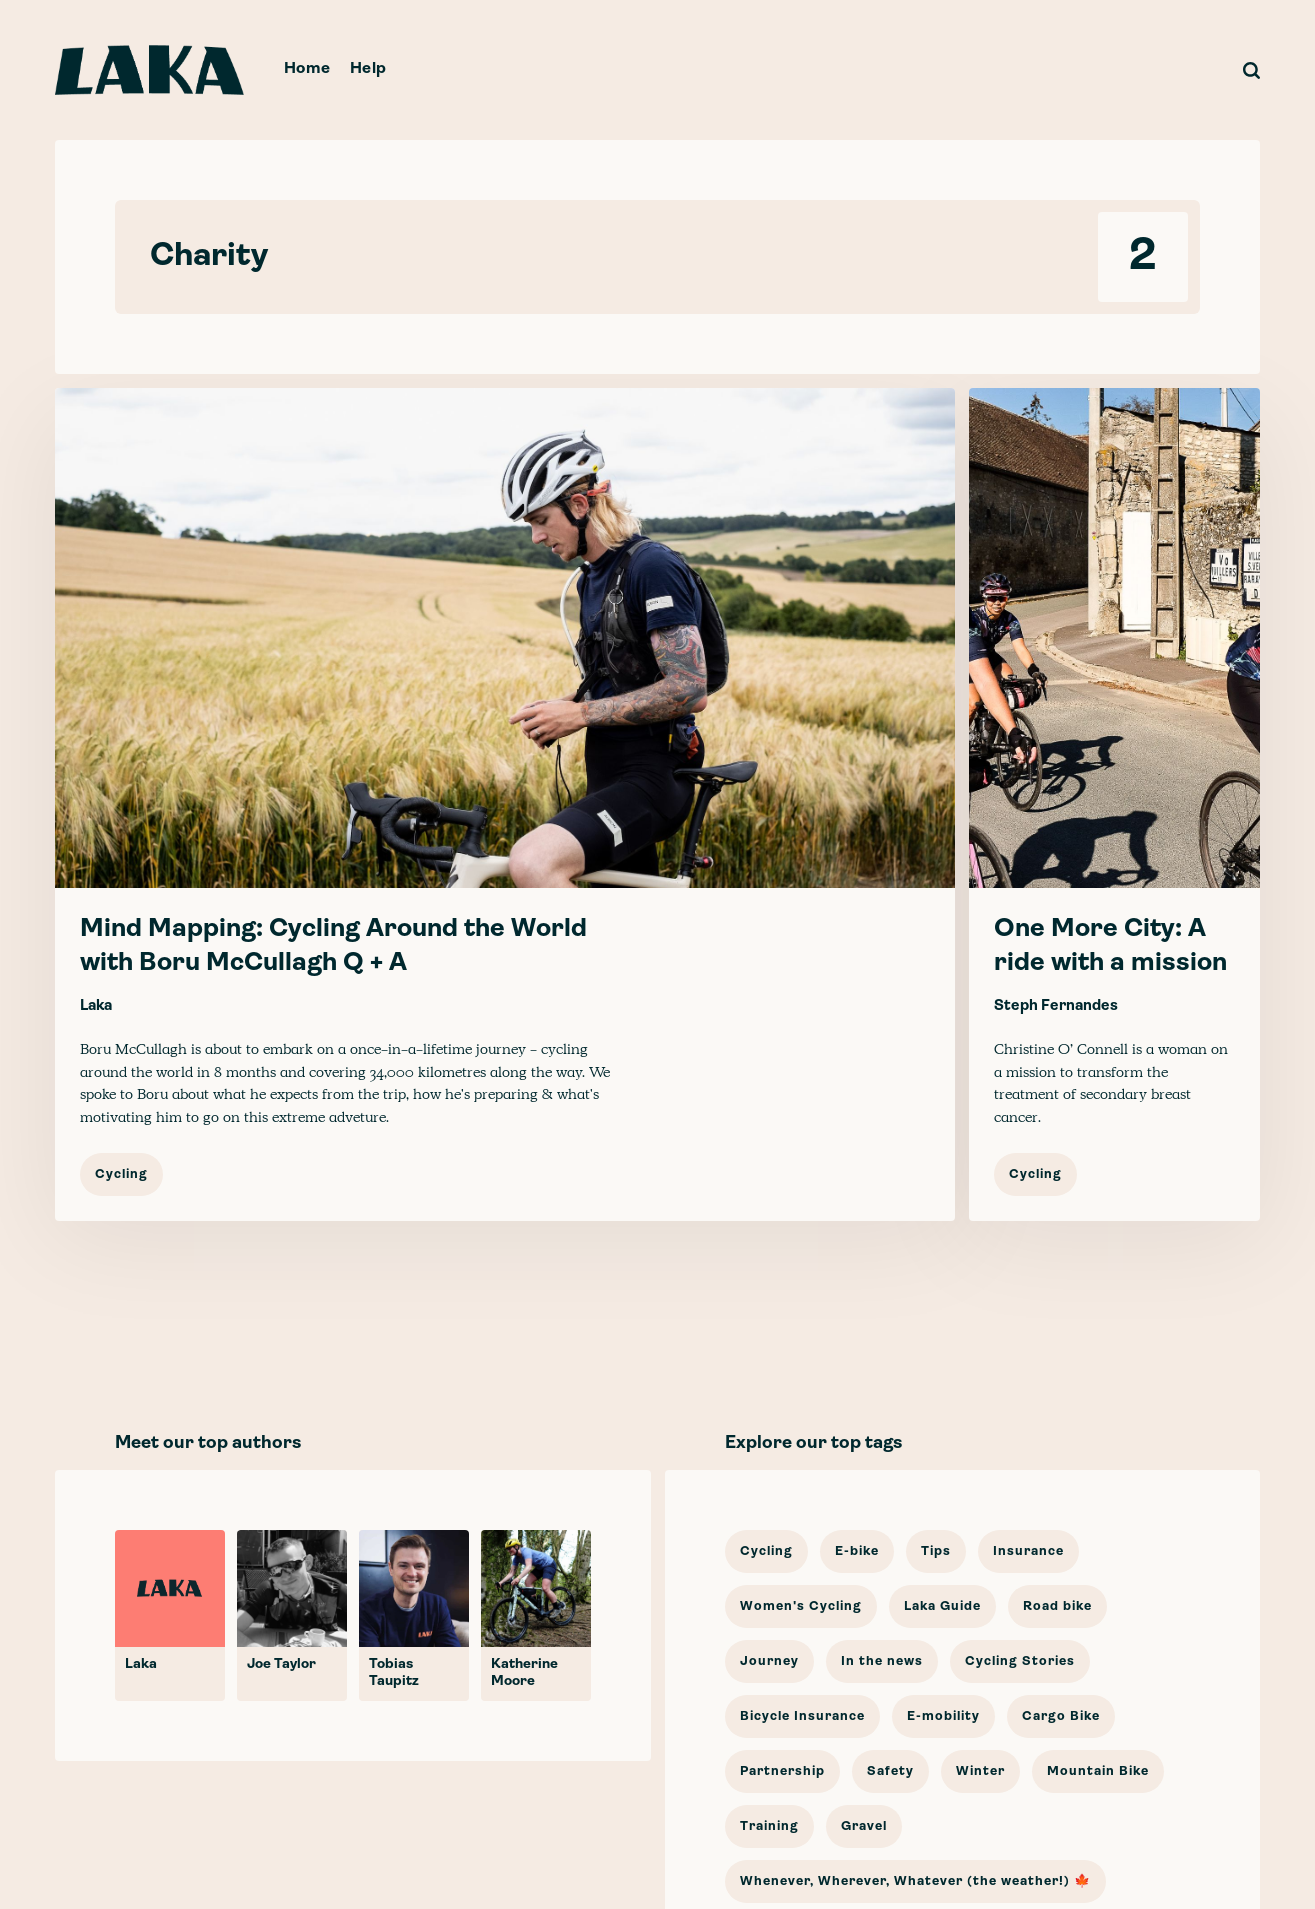 This screenshot has width=1315, height=1909. What do you see at coordinates (1057, 1606) in the screenshot?
I see `Road bike` at bounding box center [1057, 1606].